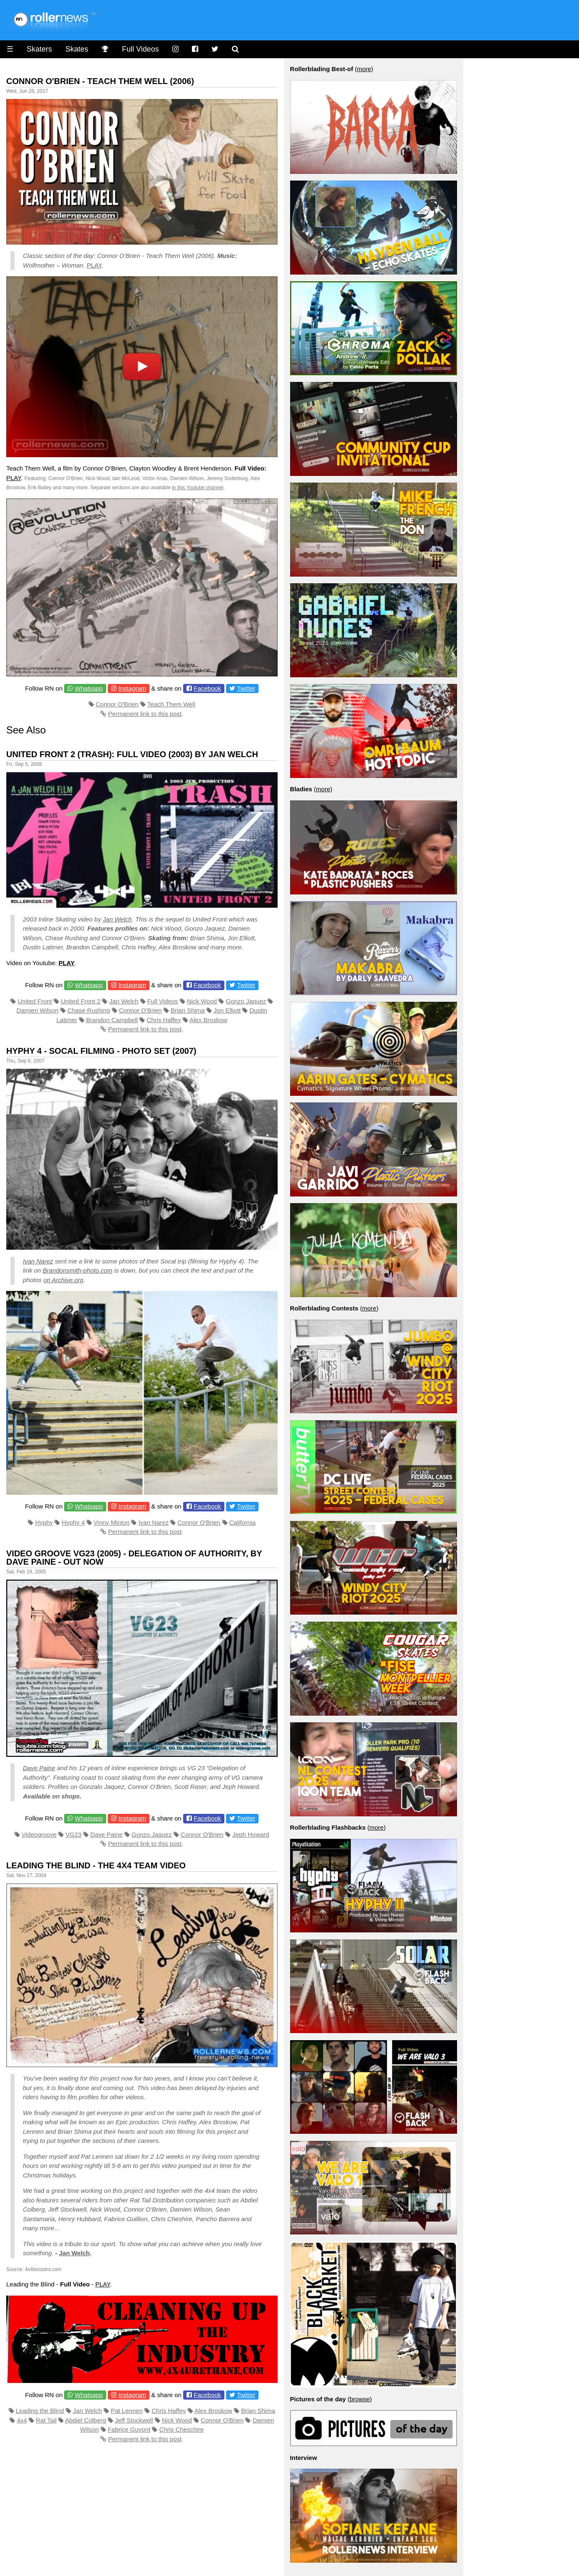 The height and width of the screenshot is (2576, 579). I want to click on Abdiel Colberg, so click(85, 2420).